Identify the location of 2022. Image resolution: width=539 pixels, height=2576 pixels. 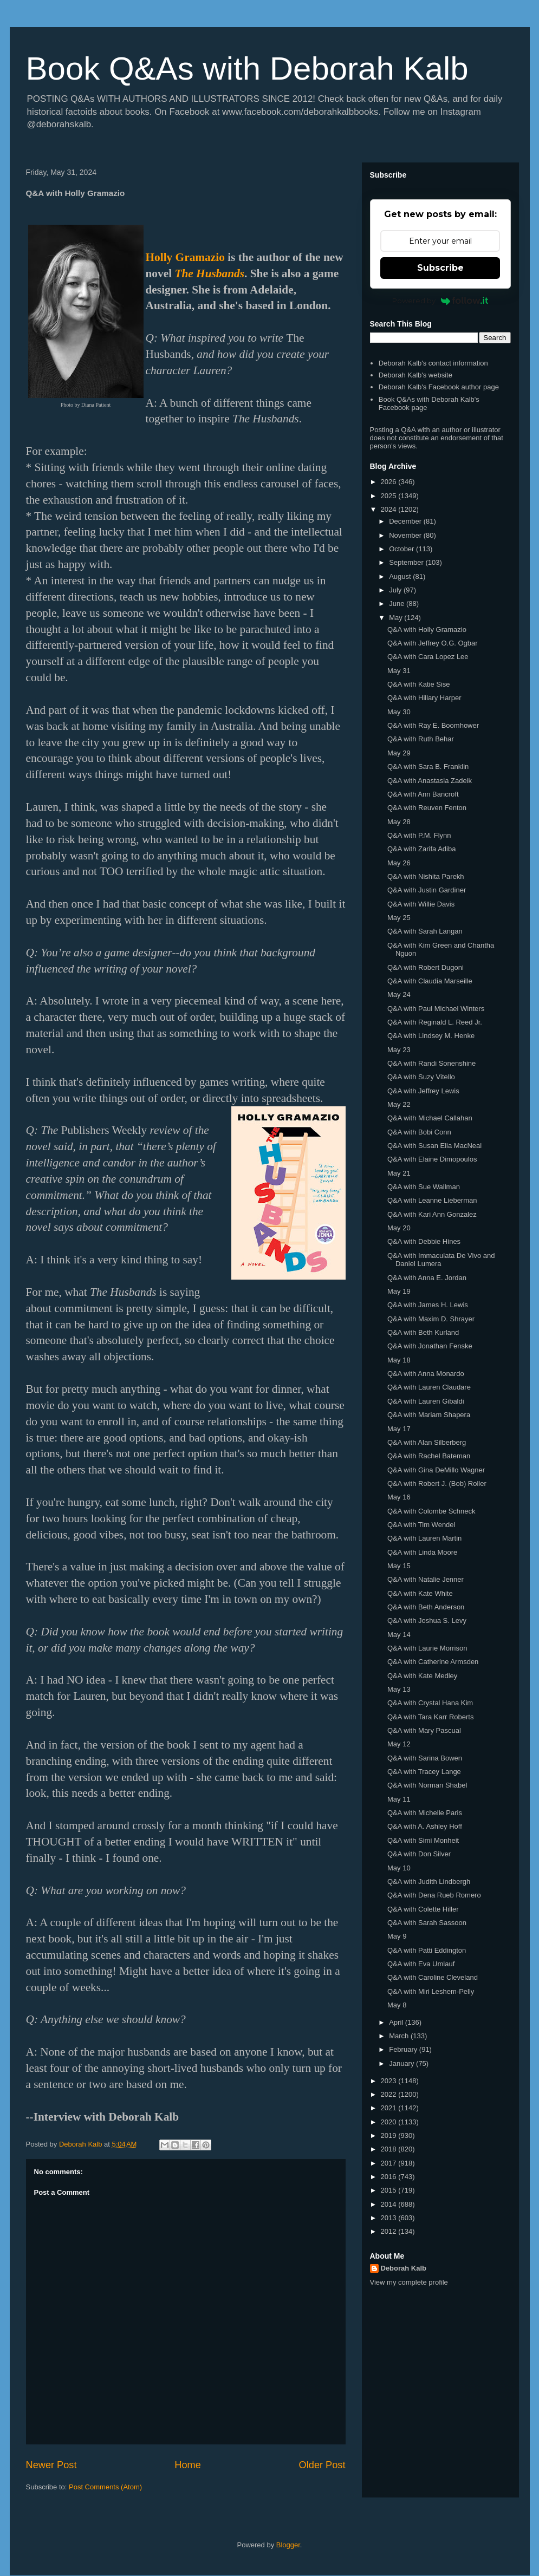
(390, 2094).